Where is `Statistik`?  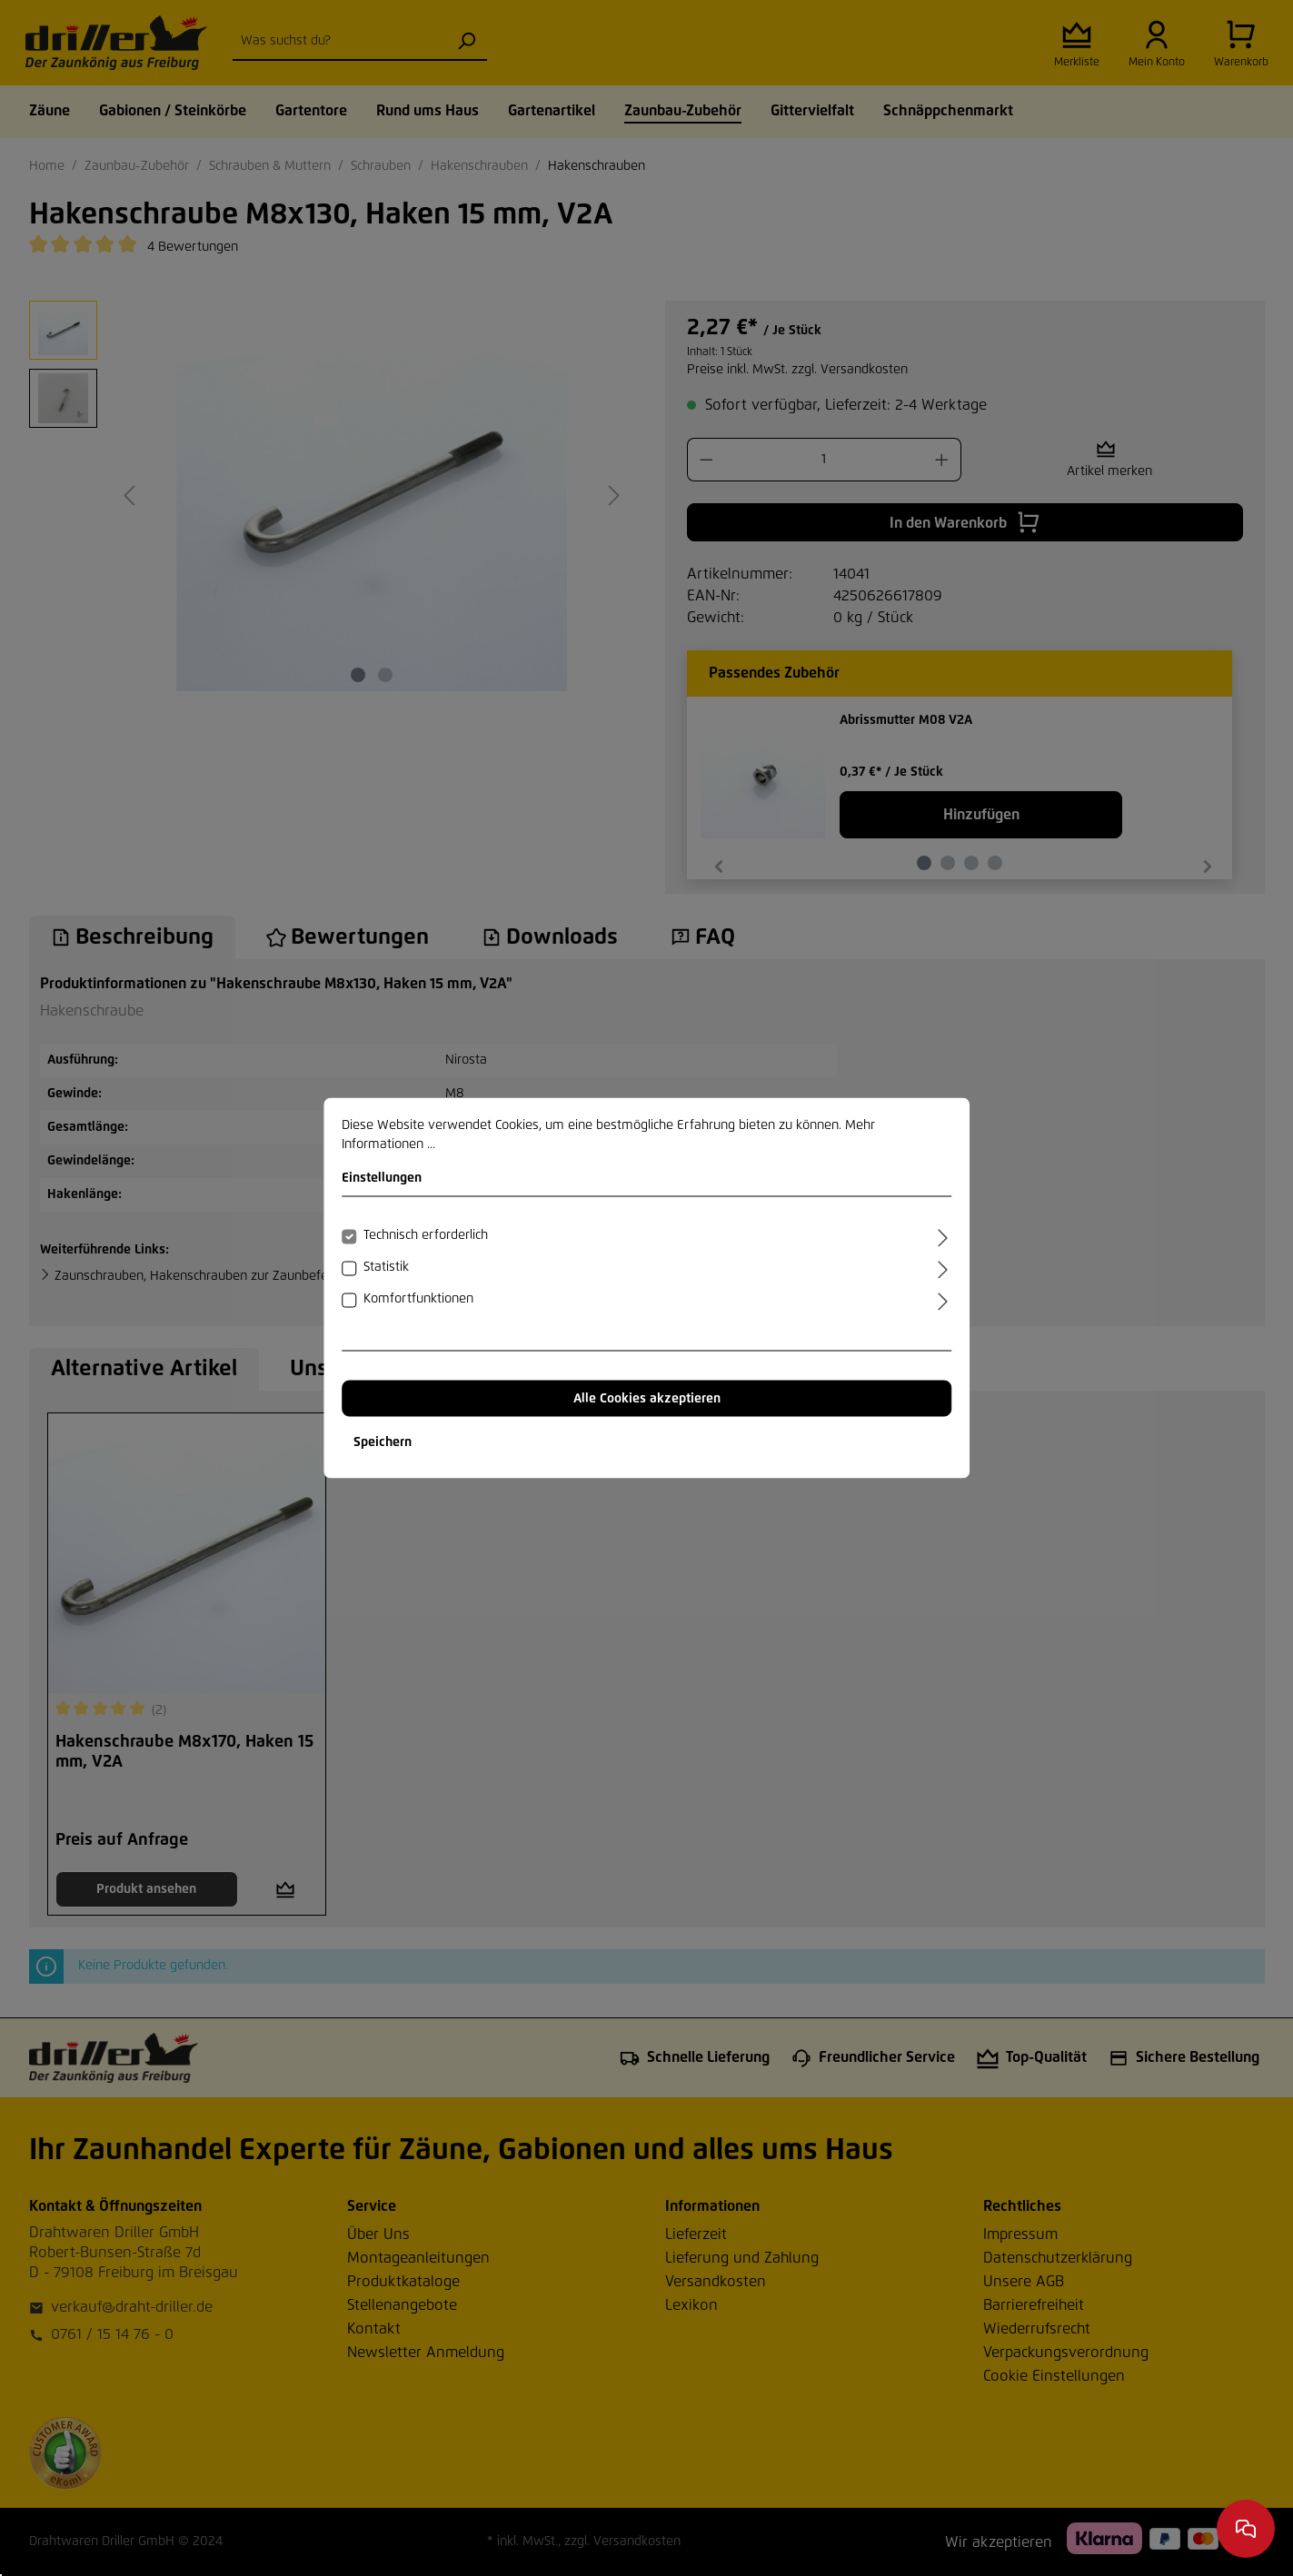
Statistik is located at coordinates (386, 1267).